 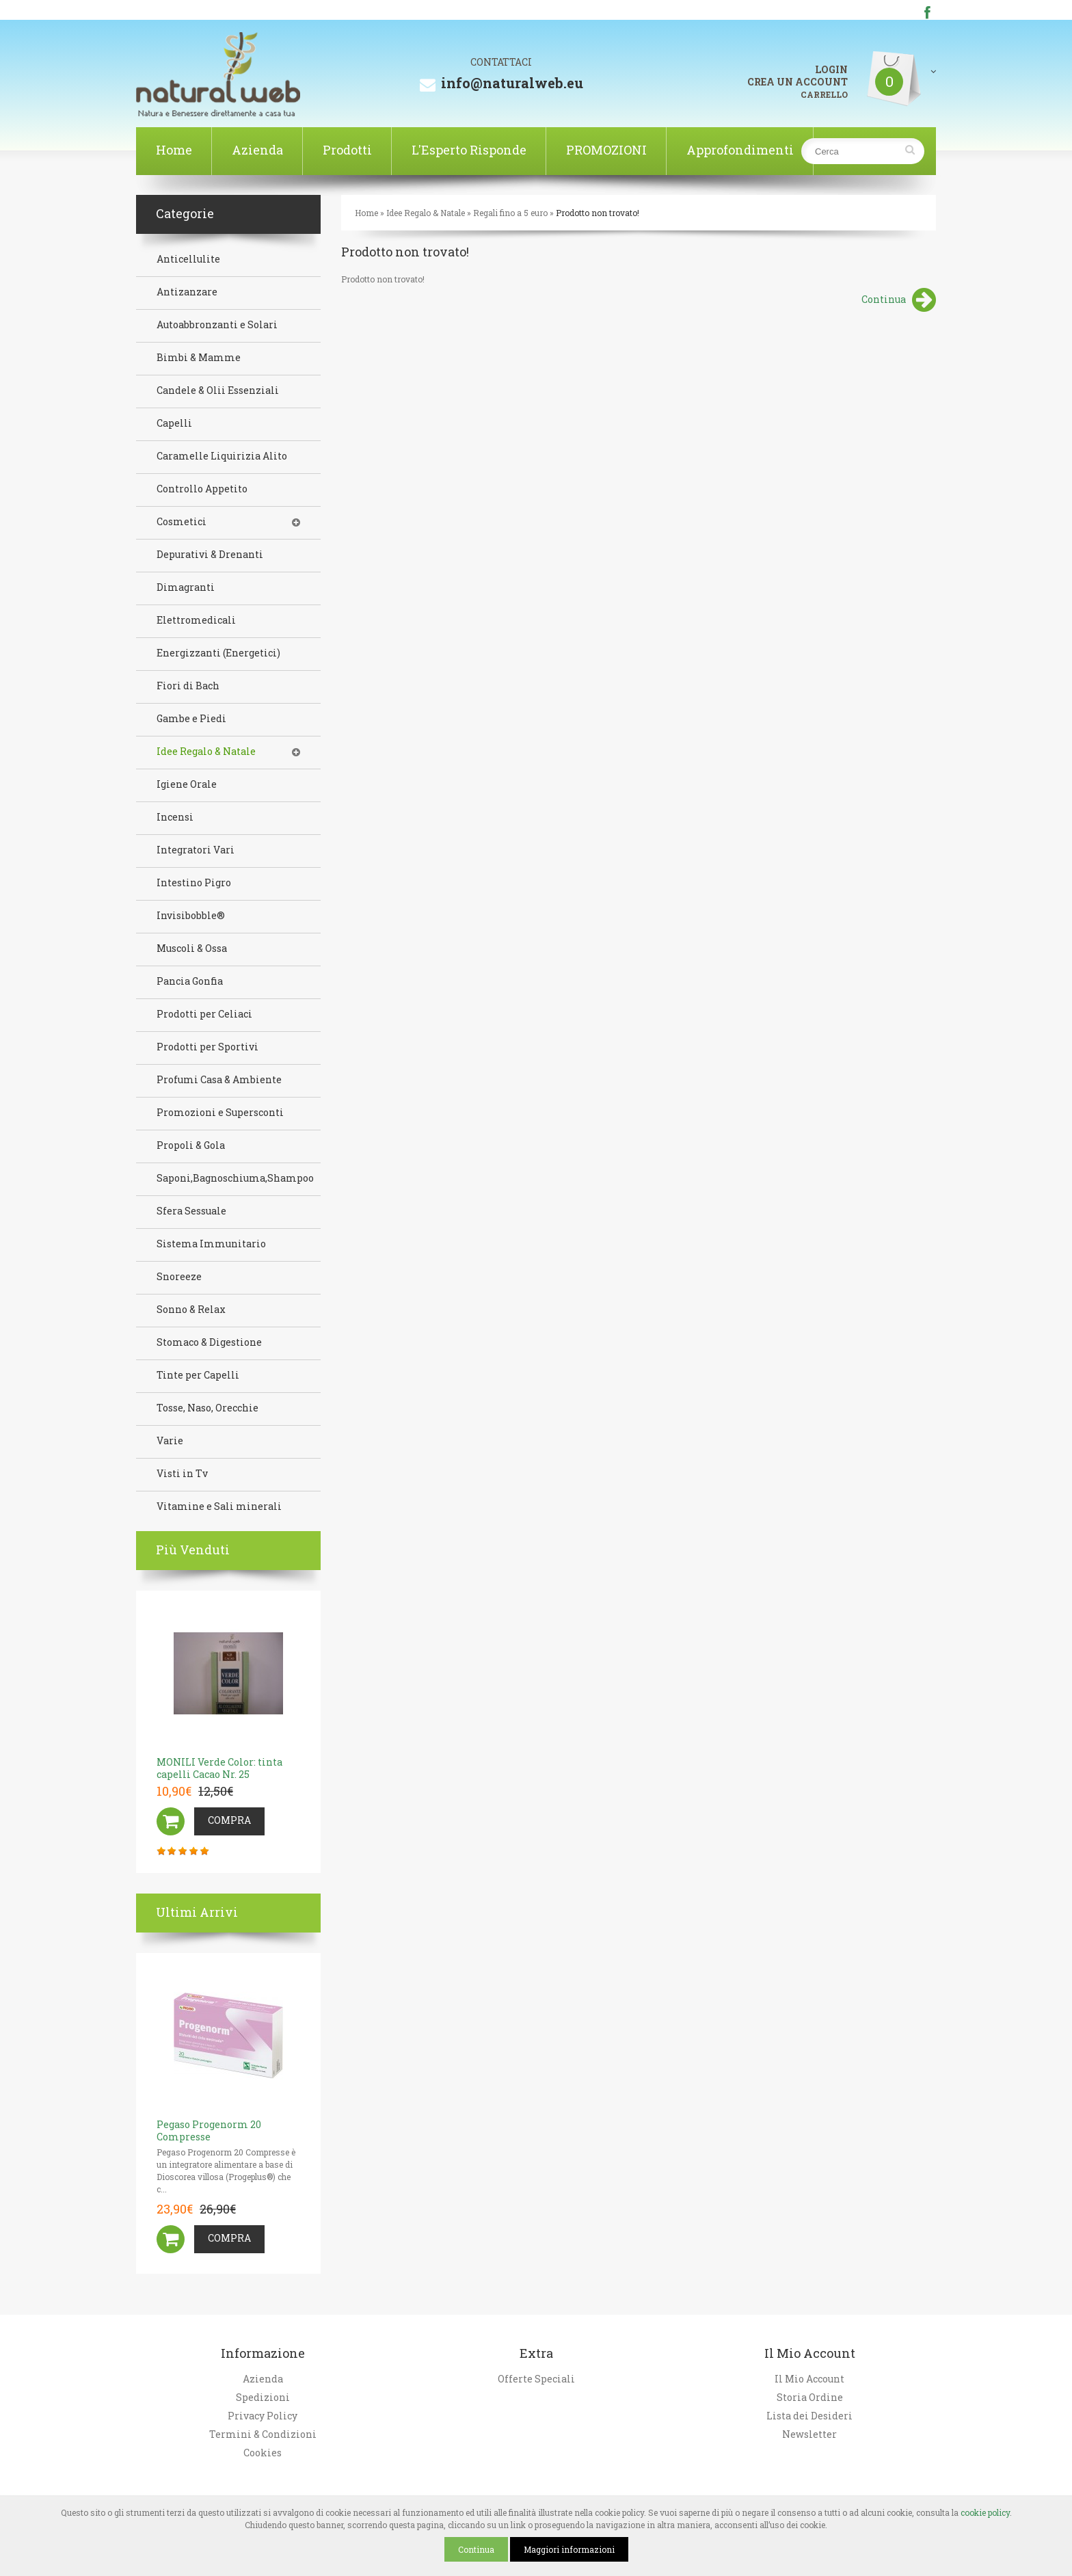 I want to click on Controllo Appetito, so click(x=202, y=488).